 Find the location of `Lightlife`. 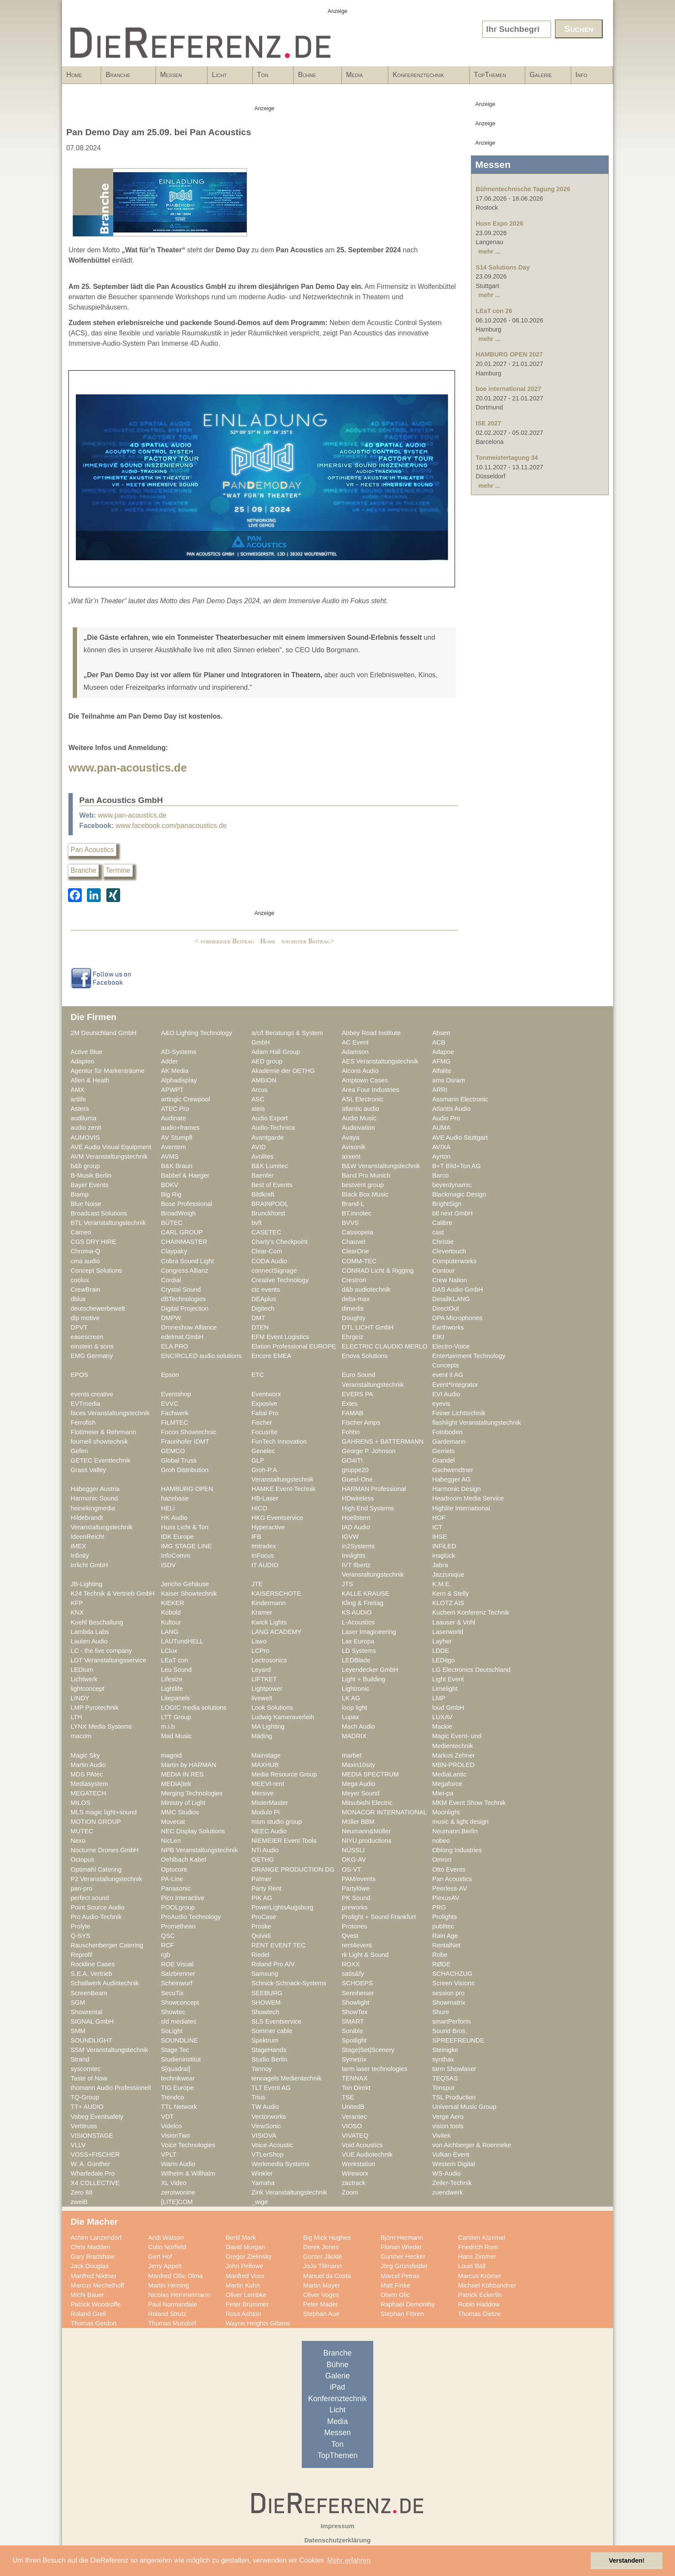

Lightlife is located at coordinates (172, 1688).